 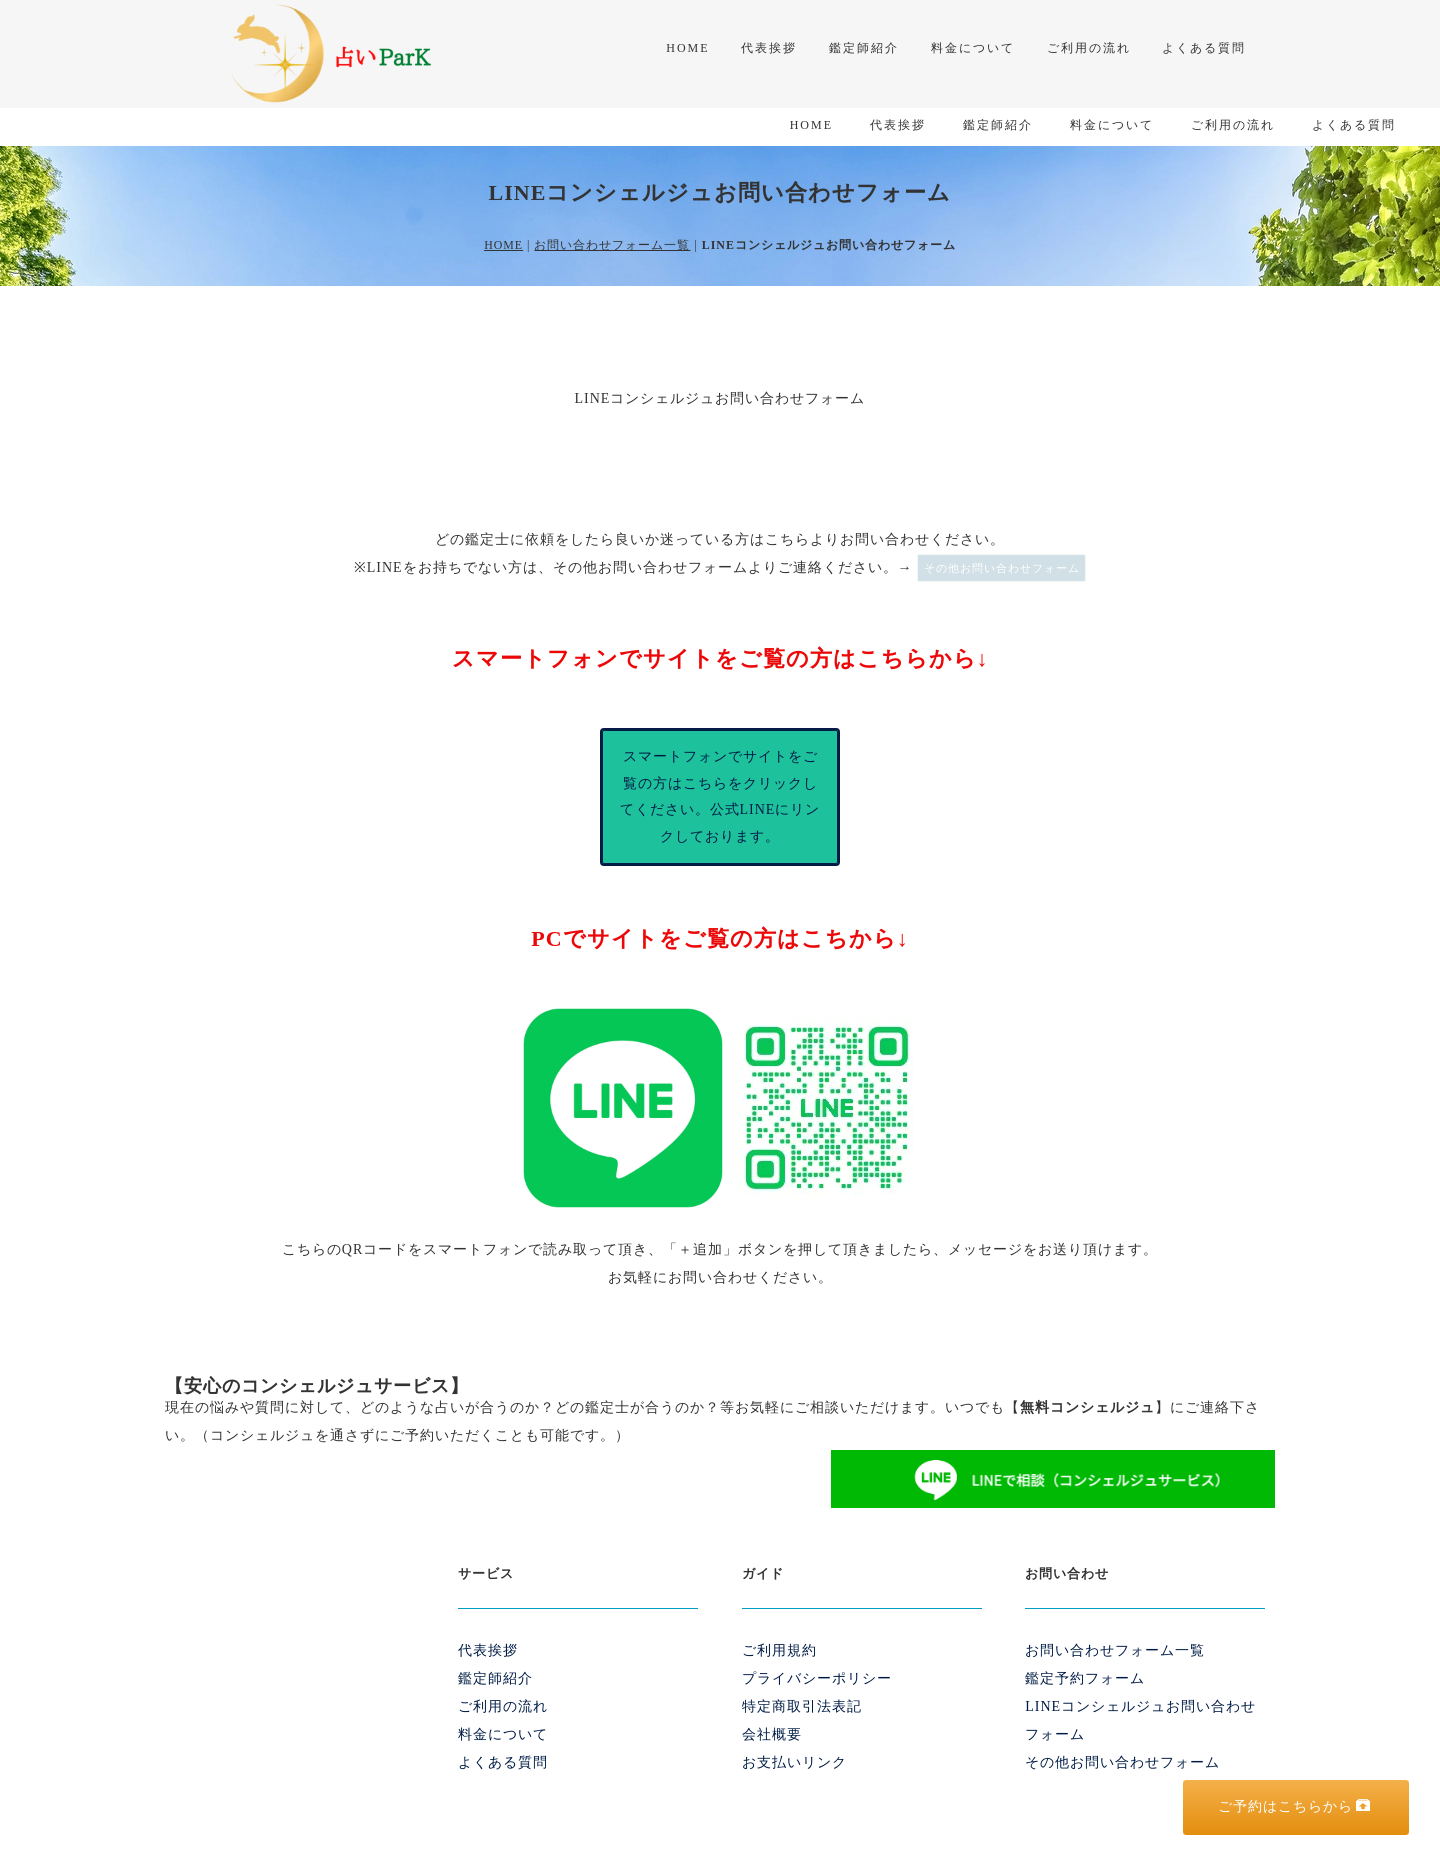 I want to click on その他お問い合わせフォーム, so click(x=1002, y=530).